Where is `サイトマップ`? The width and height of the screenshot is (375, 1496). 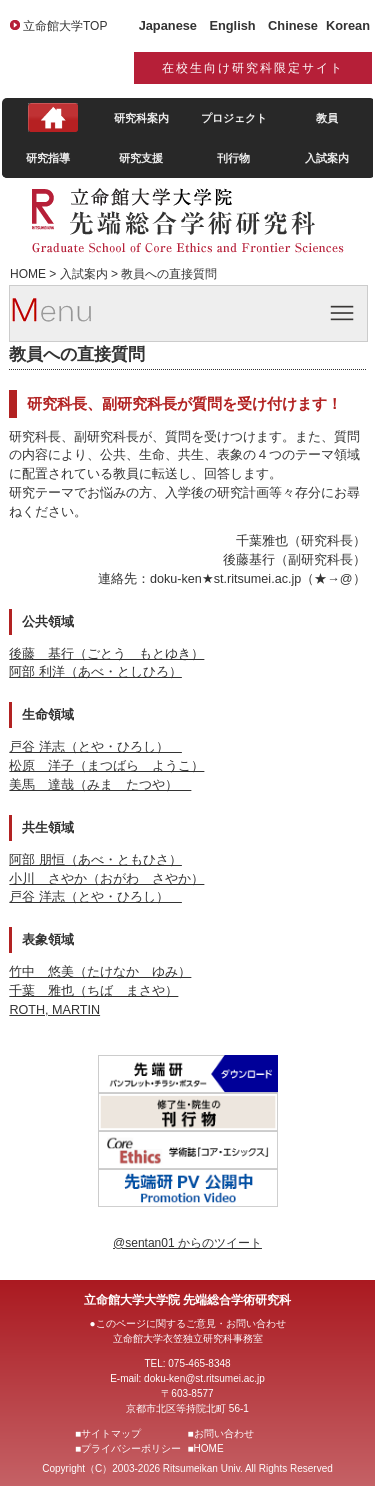 サイトマップ is located at coordinates (111, 1433).